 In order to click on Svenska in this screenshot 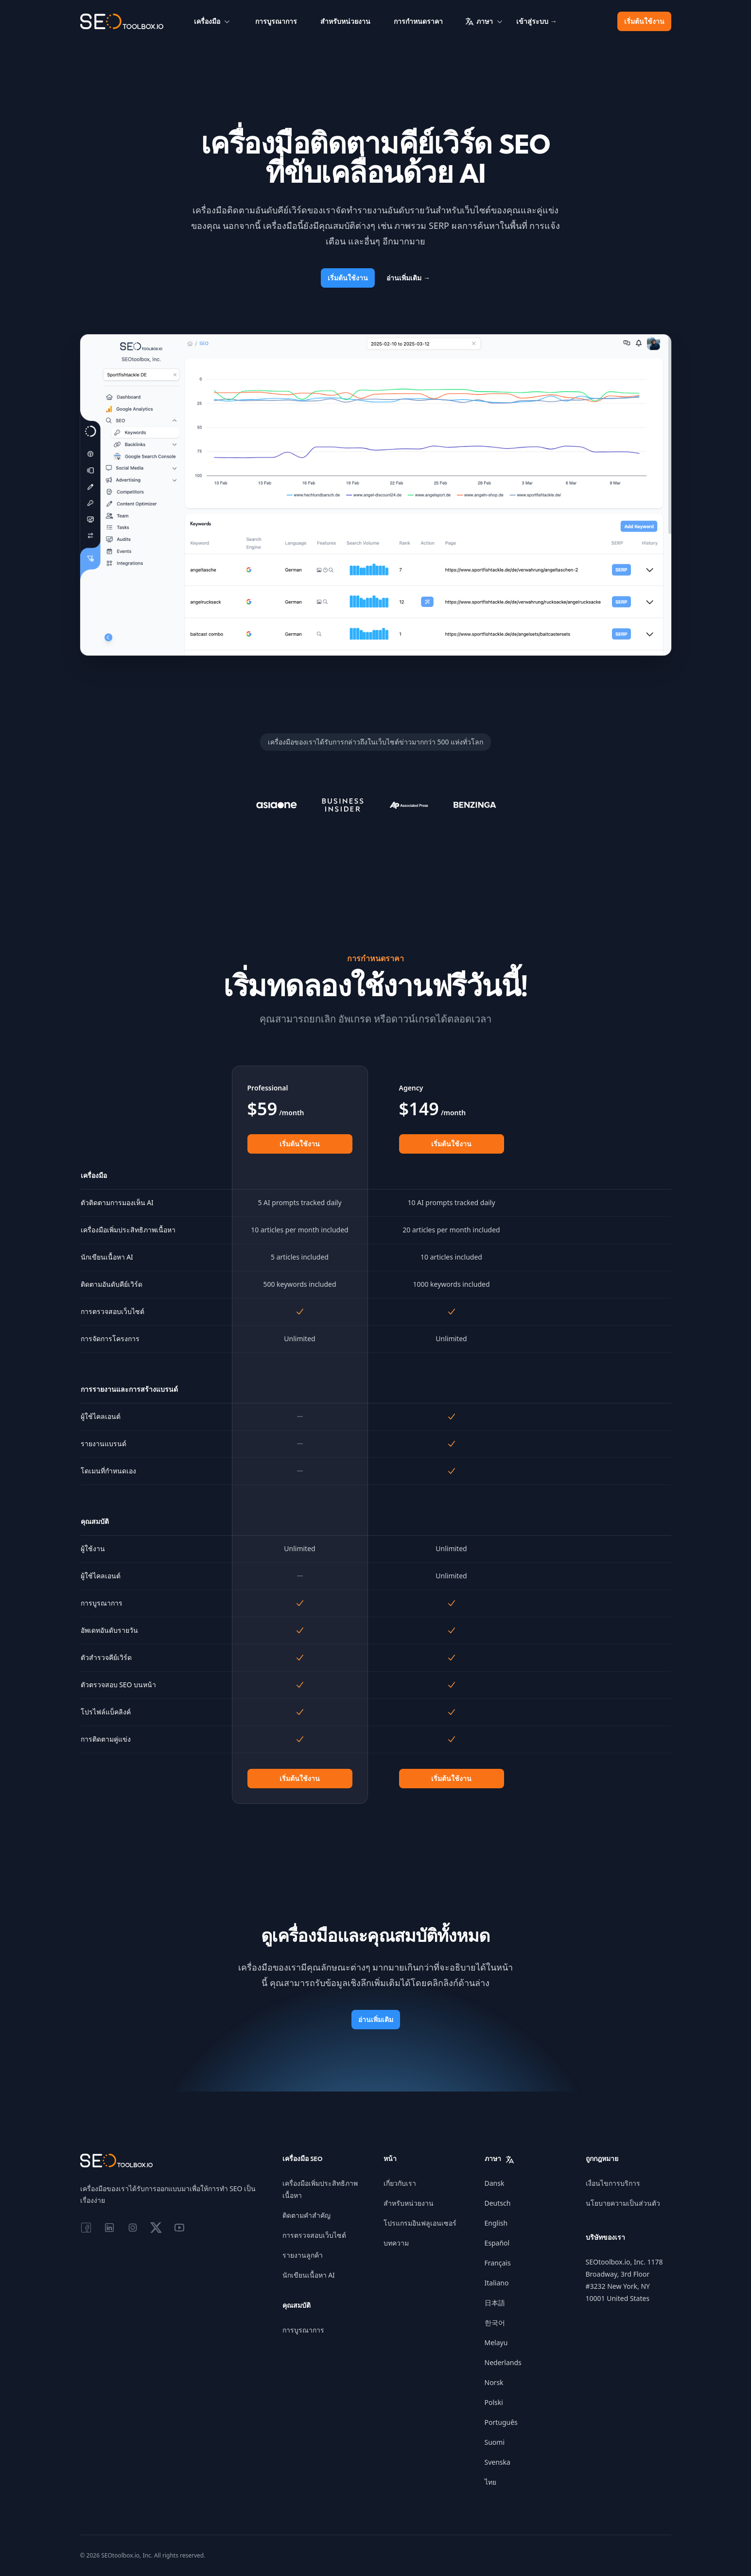, I will do `click(497, 2462)`.